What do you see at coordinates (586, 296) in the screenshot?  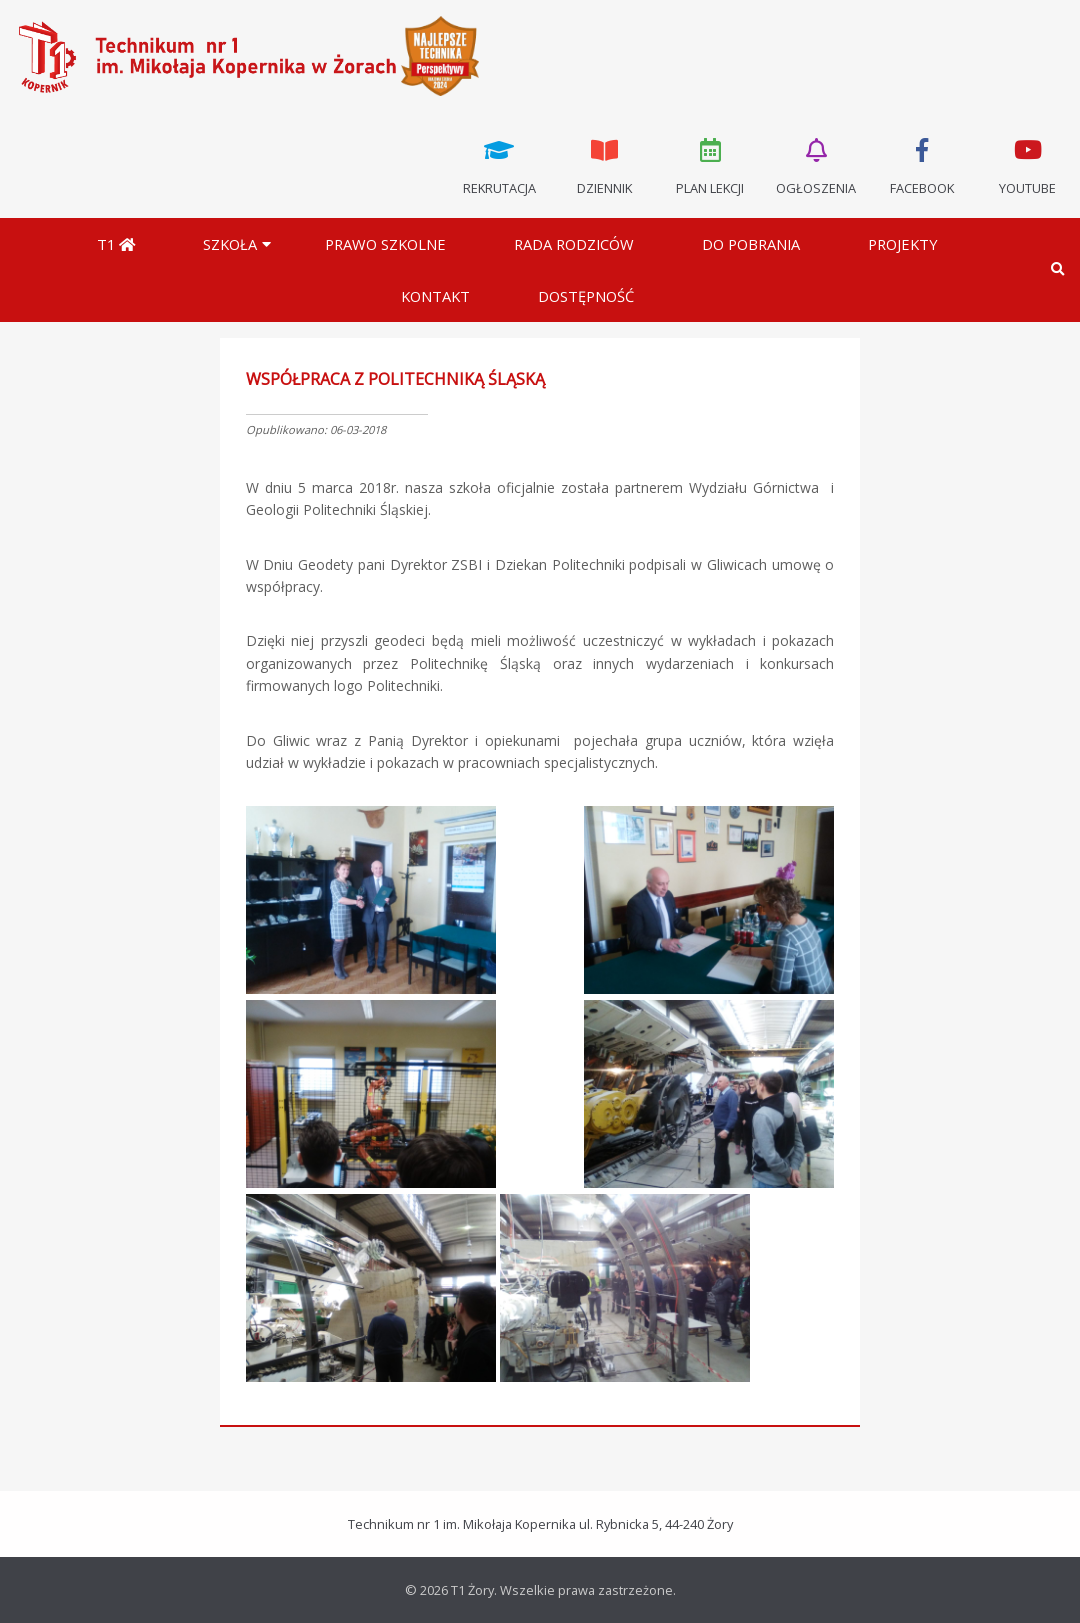 I see `DOSTĘPNOŚĆ` at bounding box center [586, 296].